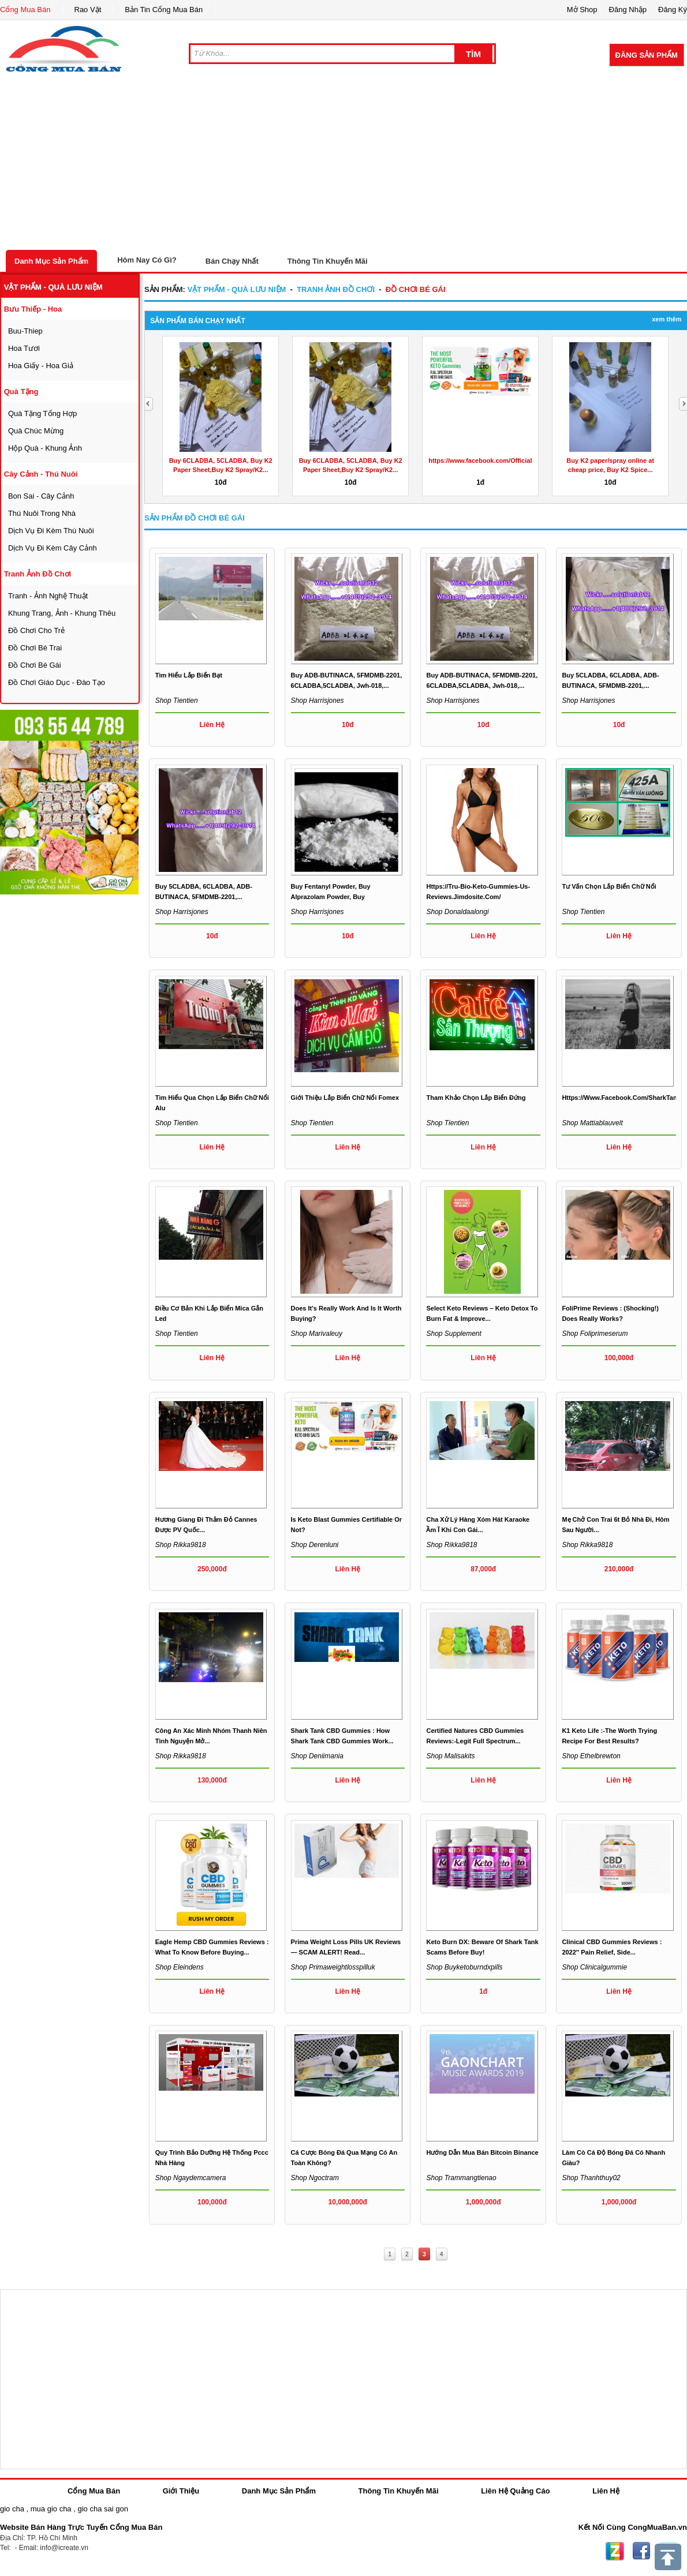  What do you see at coordinates (41, 474) in the screenshot?
I see `cây cảnh - thú nuôi` at bounding box center [41, 474].